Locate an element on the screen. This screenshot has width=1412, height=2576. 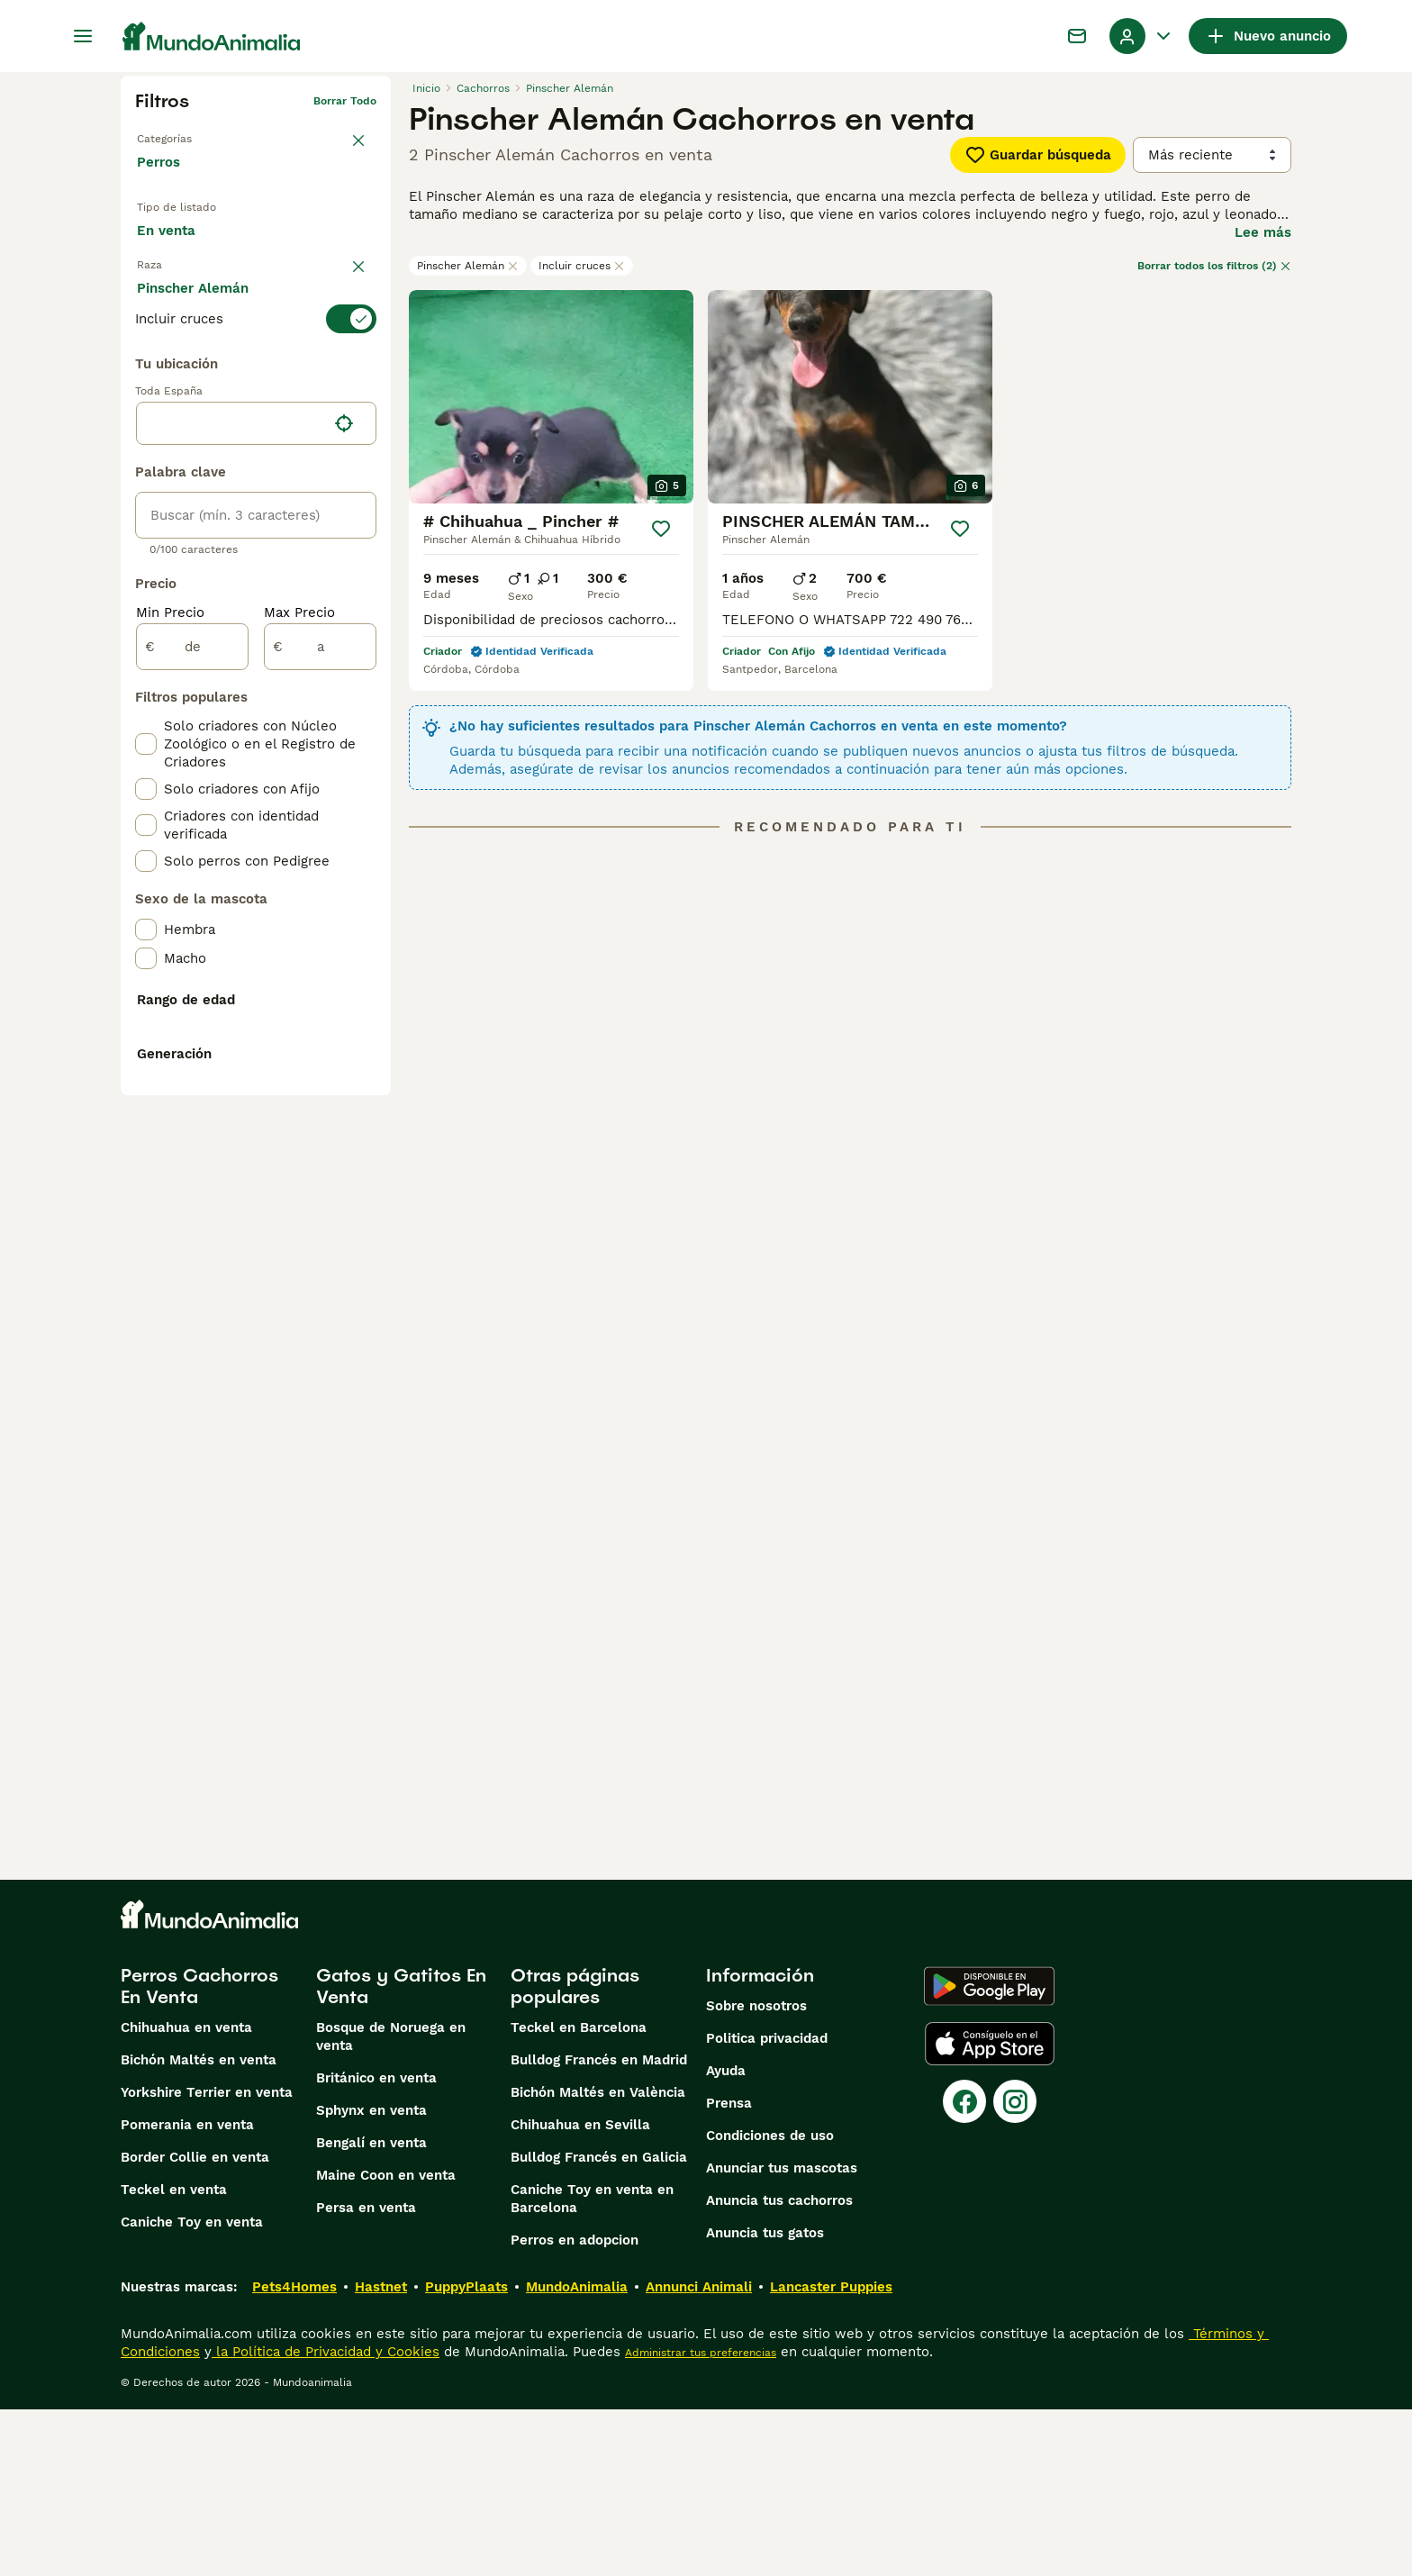
borrar is located at coordinates (359, 322).